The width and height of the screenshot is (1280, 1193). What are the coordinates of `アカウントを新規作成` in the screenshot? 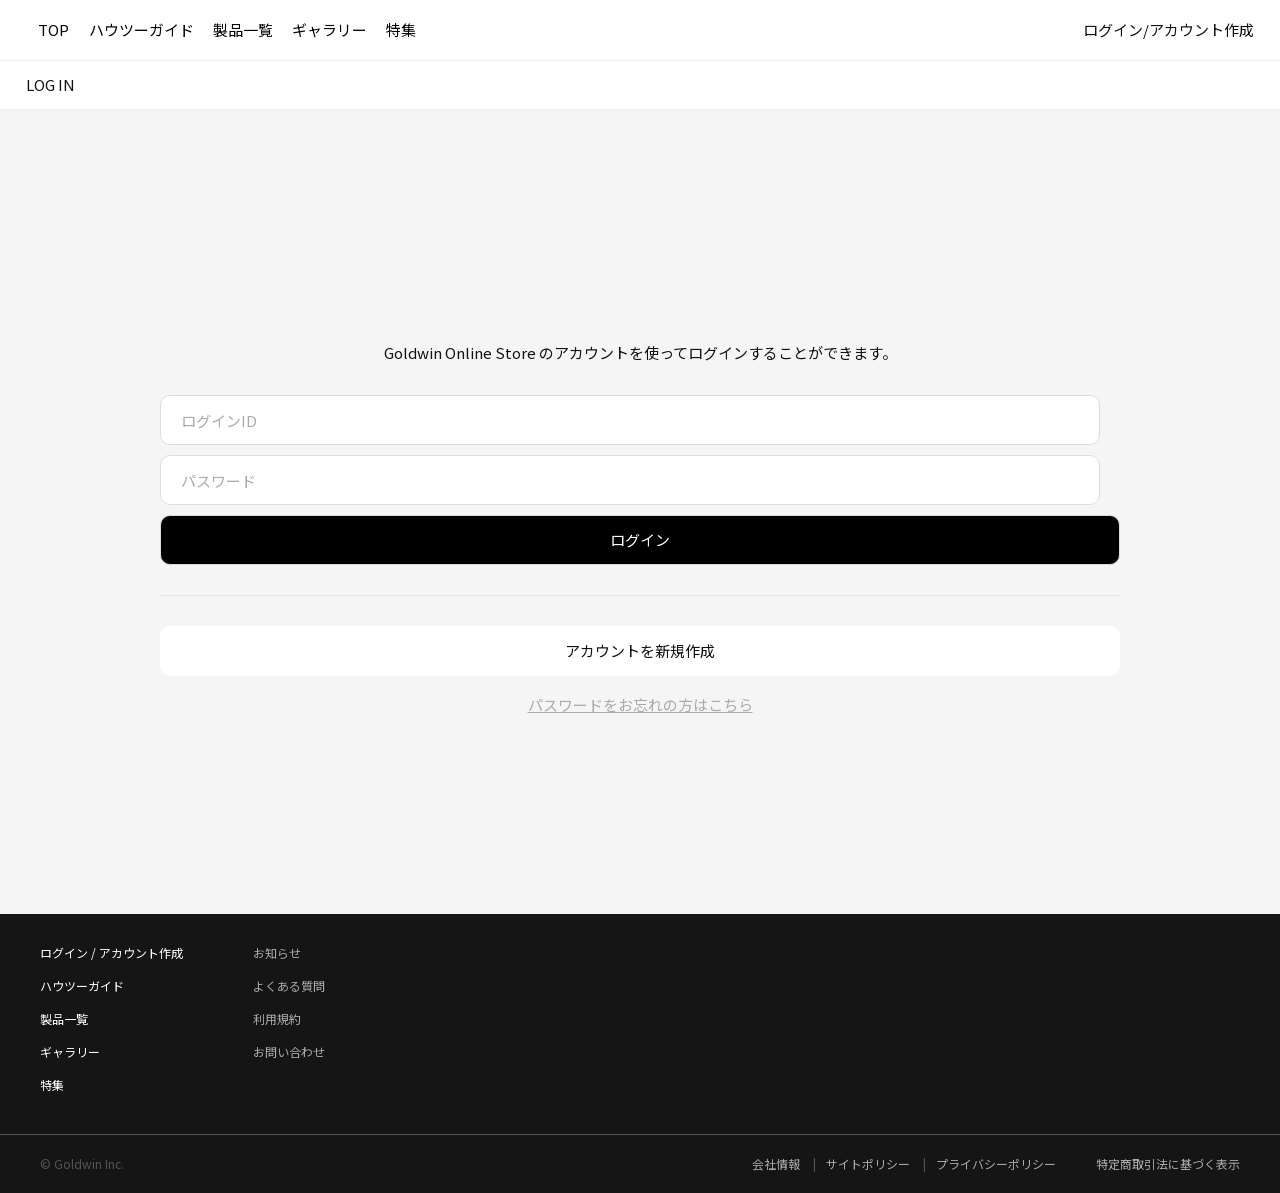 It's located at (640, 650).